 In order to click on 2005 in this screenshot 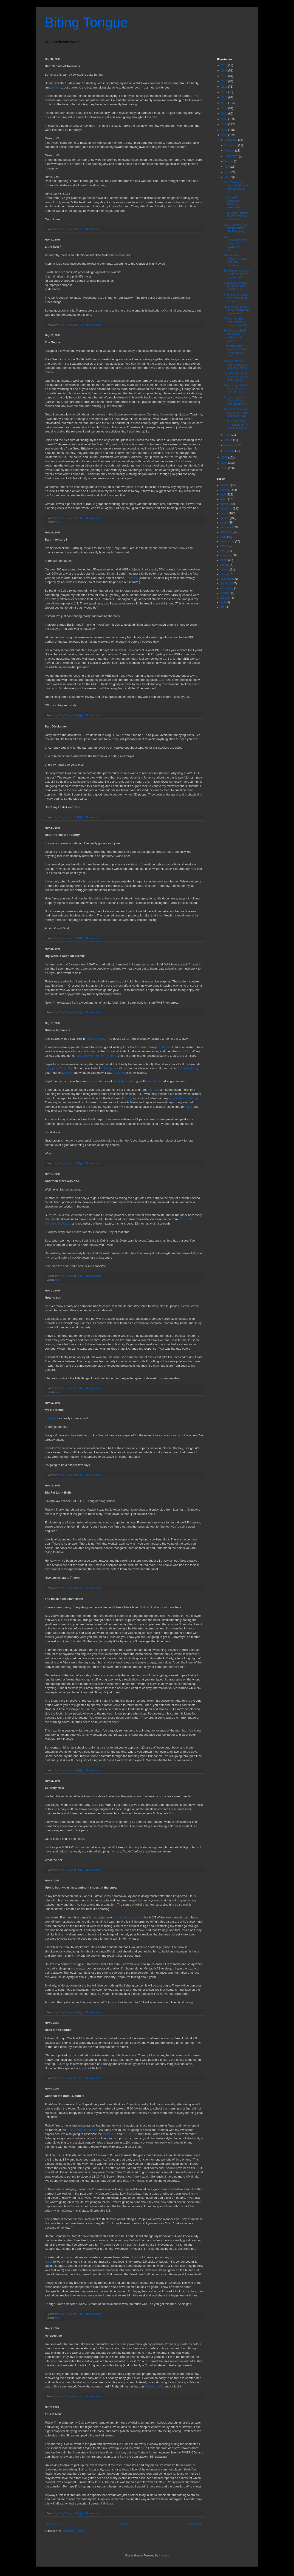, I will do `click(224, 457)`.